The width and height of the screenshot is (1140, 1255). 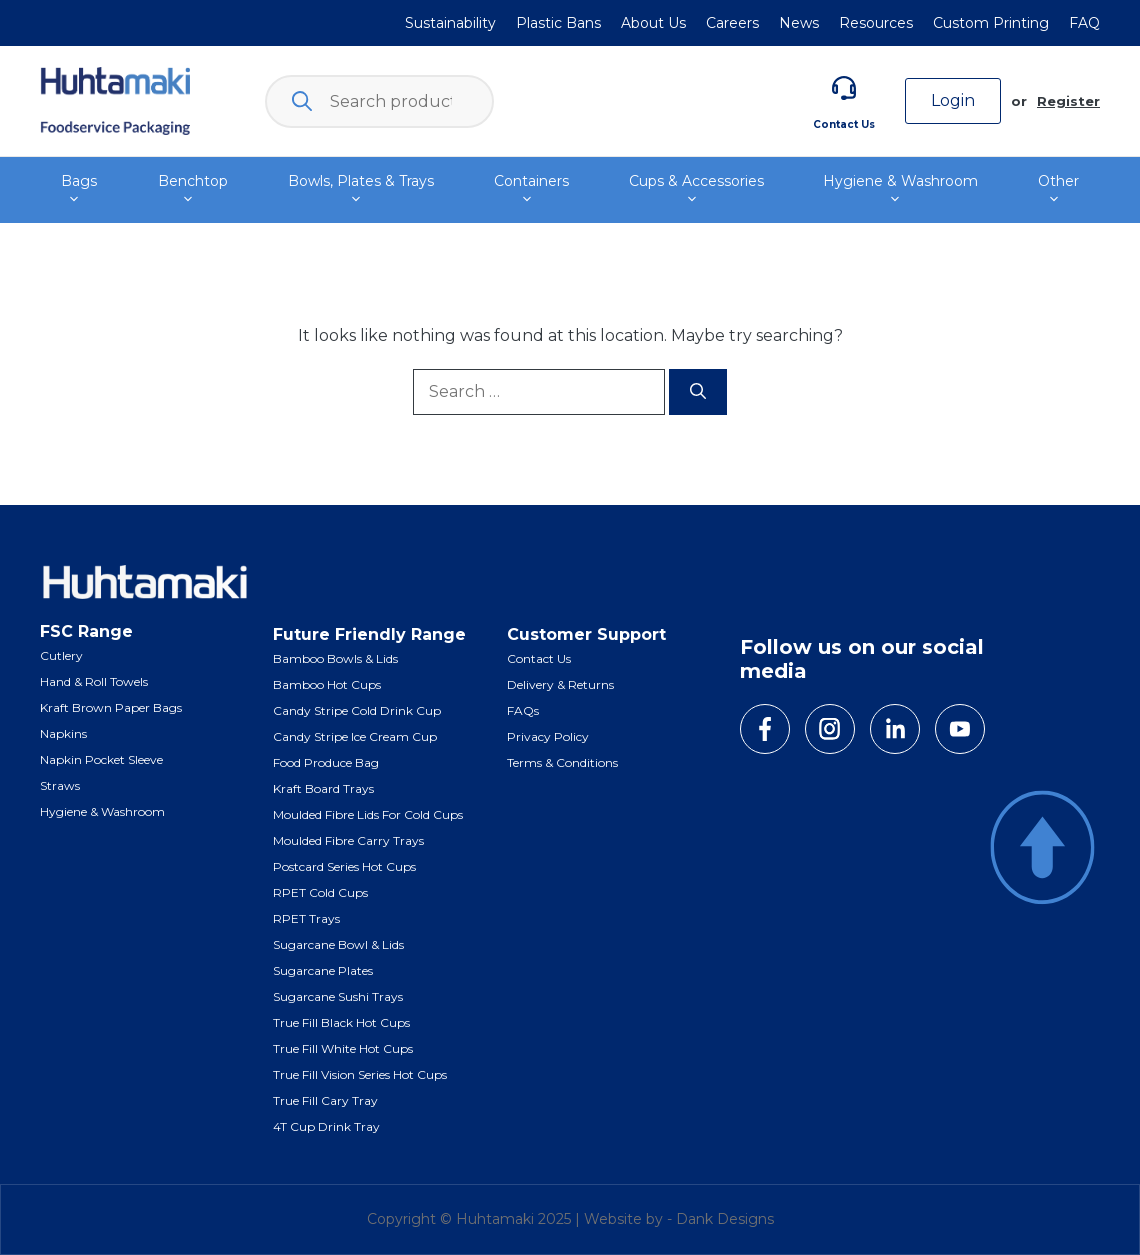 What do you see at coordinates (323, 788) in the screenshot?
I see `Kraft Board Trays` at bounding box center [323, 788].